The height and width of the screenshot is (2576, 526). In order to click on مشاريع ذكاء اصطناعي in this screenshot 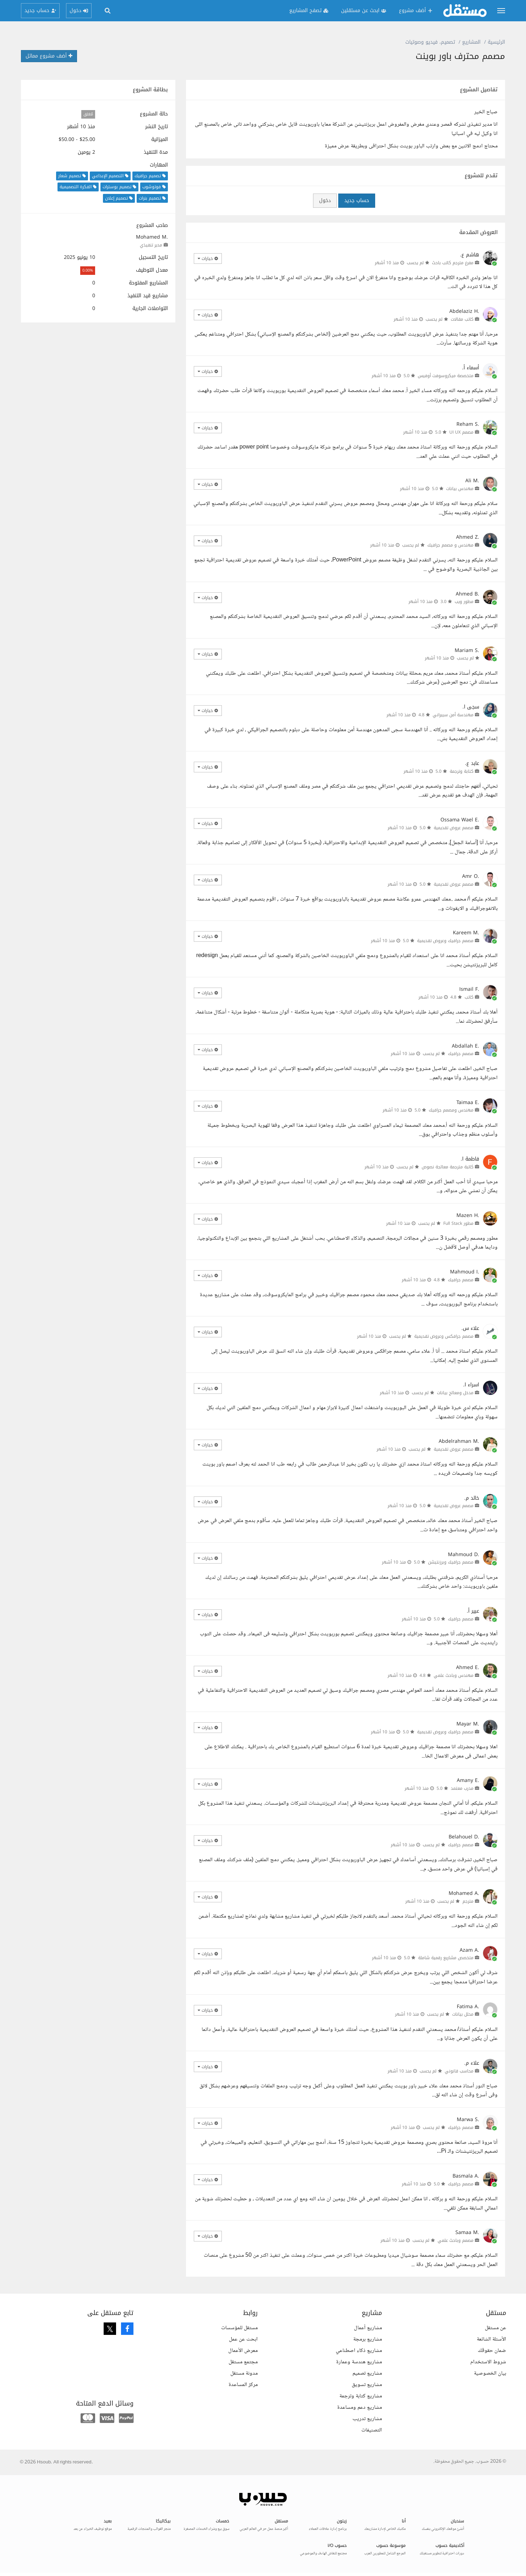, I will do `click(359, 2350)`.